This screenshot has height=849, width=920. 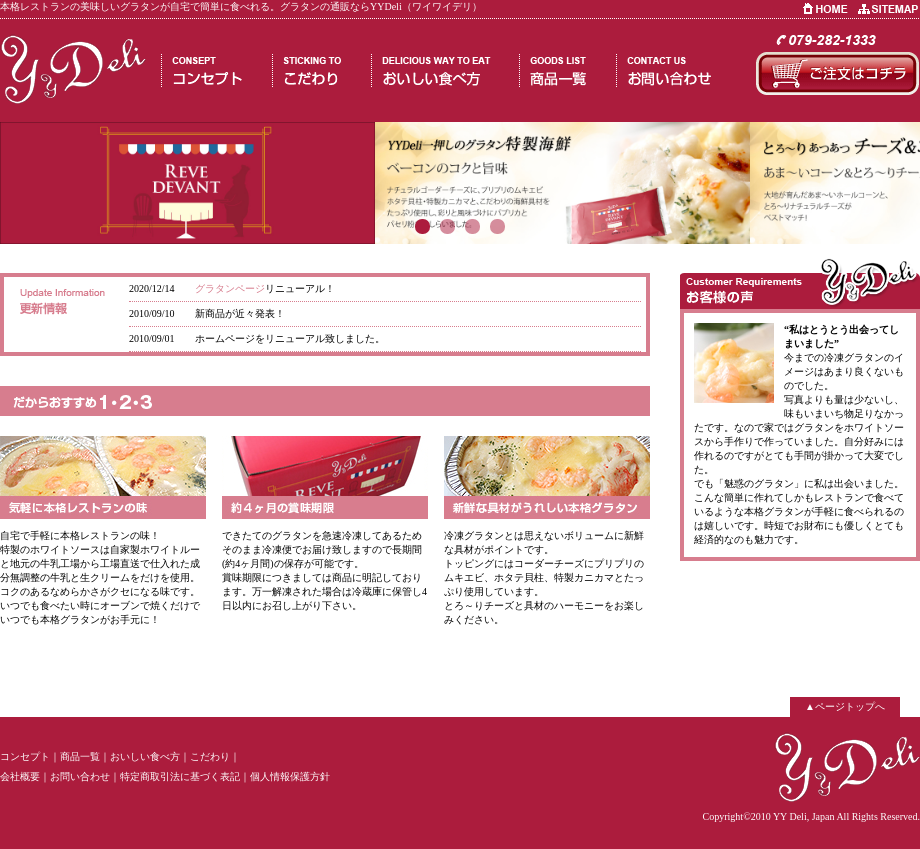 What do you see at coordinates (180, 776) in the screenshot?
I see `特定商取引法に基づく表記` at bounding box center [180, 776].